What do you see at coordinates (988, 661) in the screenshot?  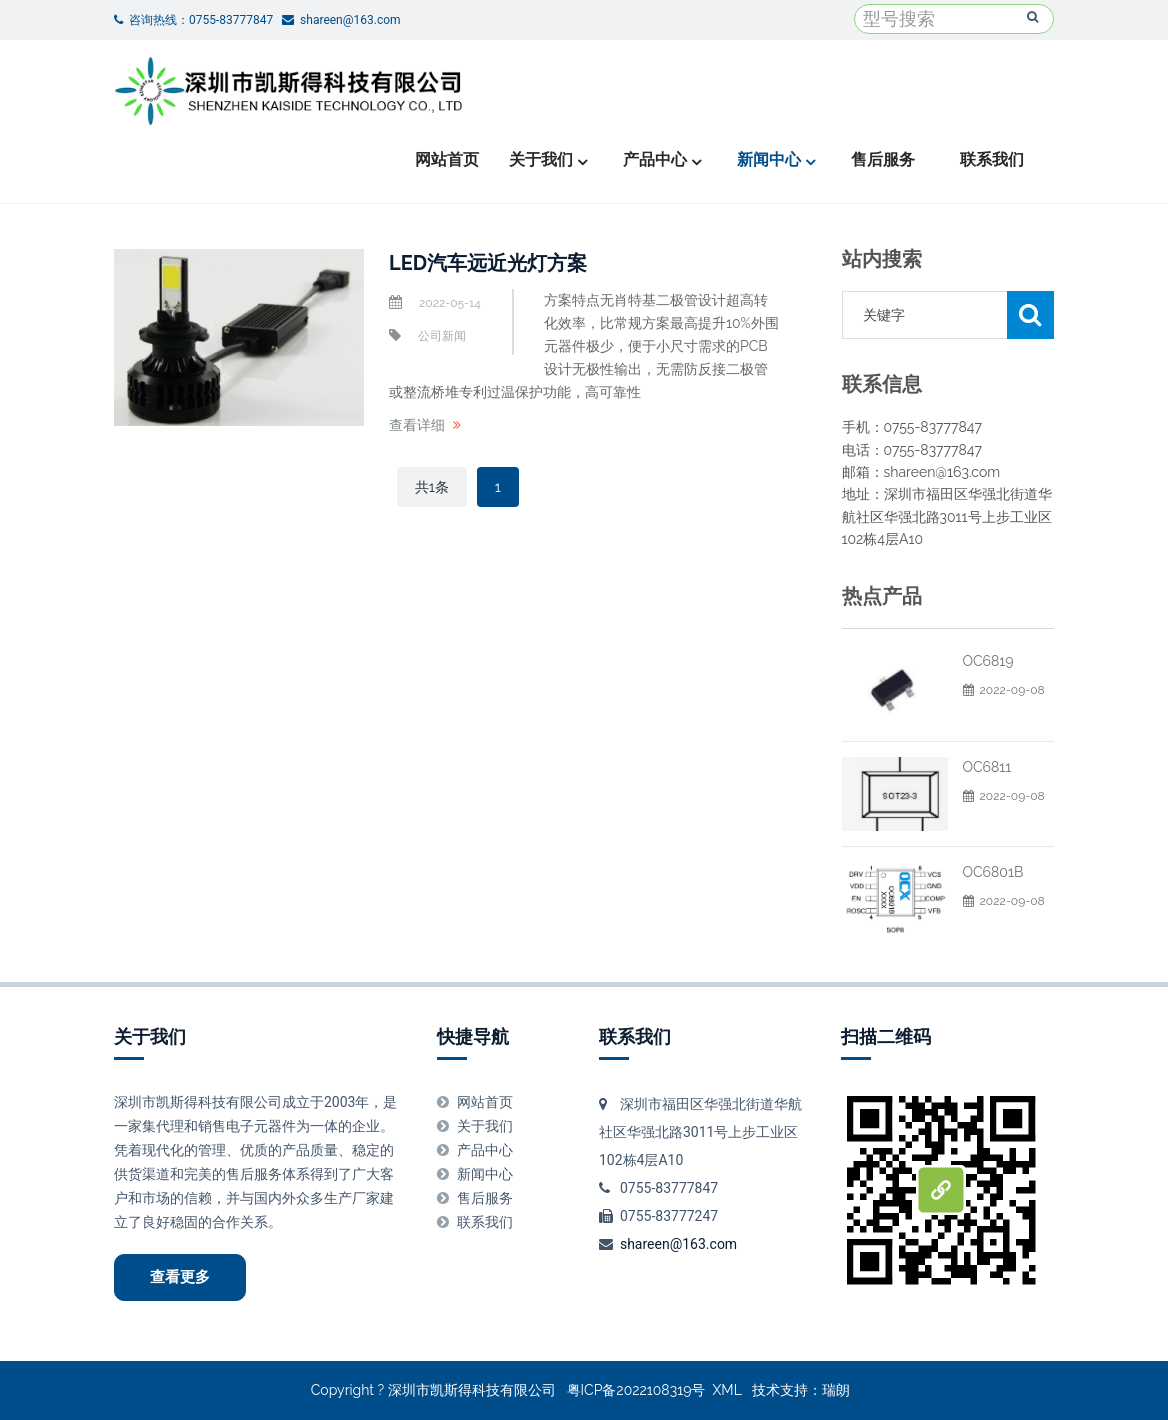 I see `OC6819` at bounding box center [988, 661].